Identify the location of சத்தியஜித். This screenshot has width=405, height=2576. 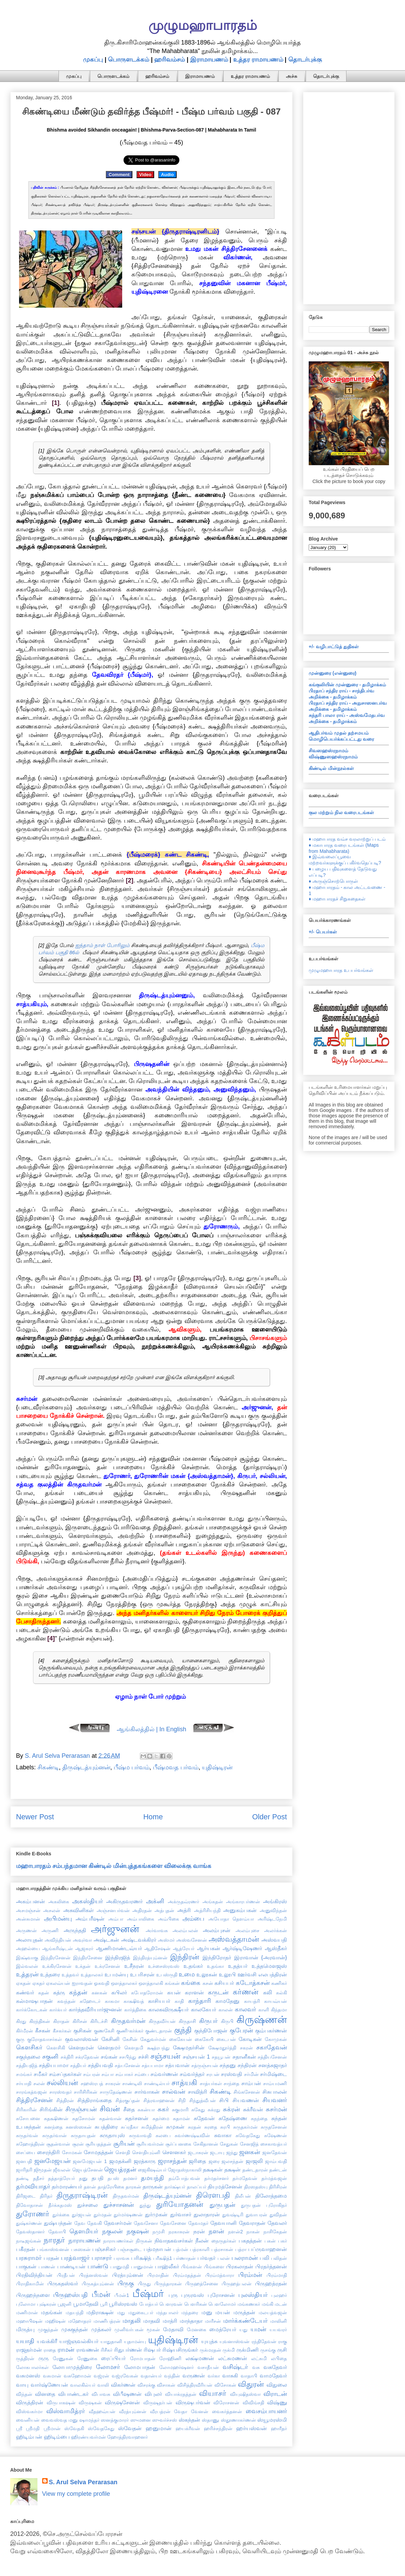
(26, 2065).